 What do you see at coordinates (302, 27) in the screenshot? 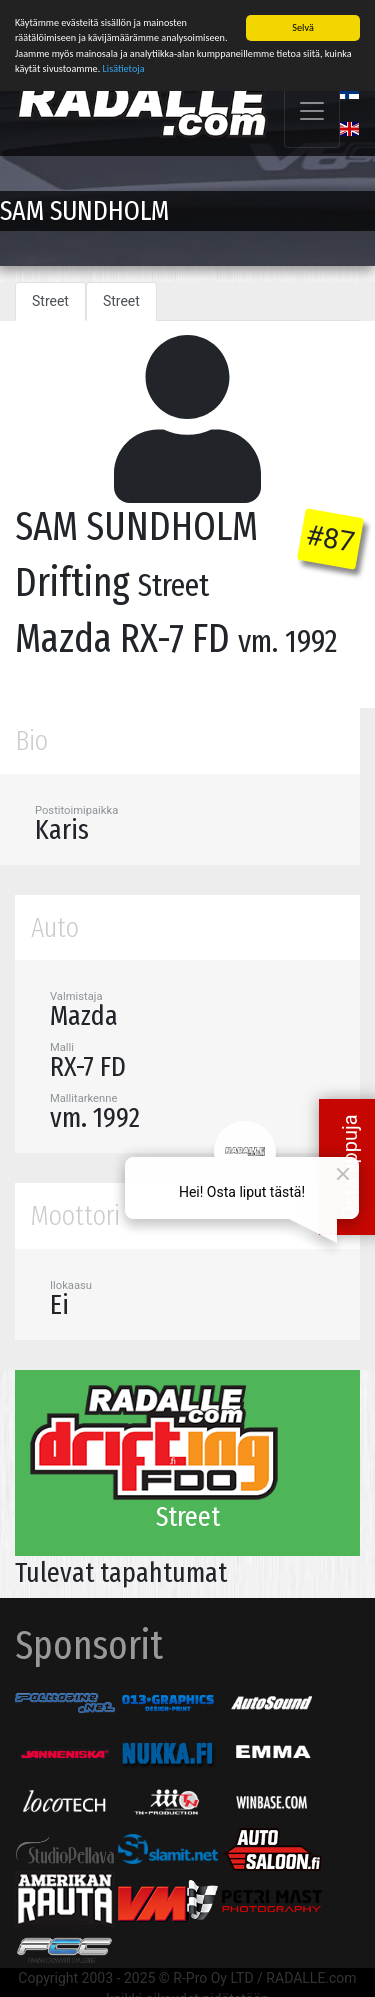
I see `Selvä` at bounding box center [302, 27].